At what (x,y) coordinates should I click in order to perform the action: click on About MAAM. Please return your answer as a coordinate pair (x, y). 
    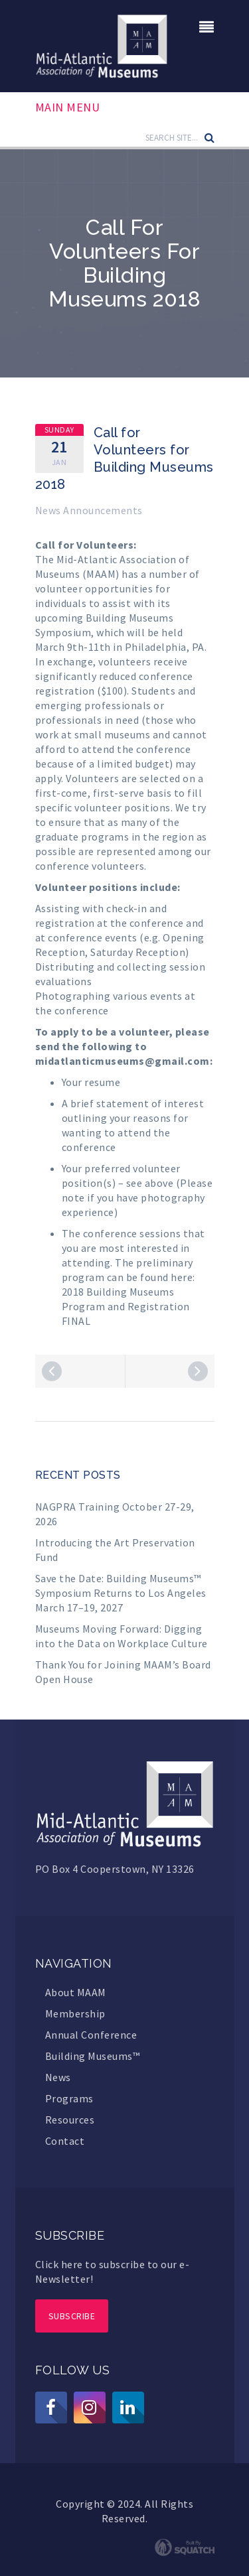
    Looking at the image, I should click on (75, 1992).